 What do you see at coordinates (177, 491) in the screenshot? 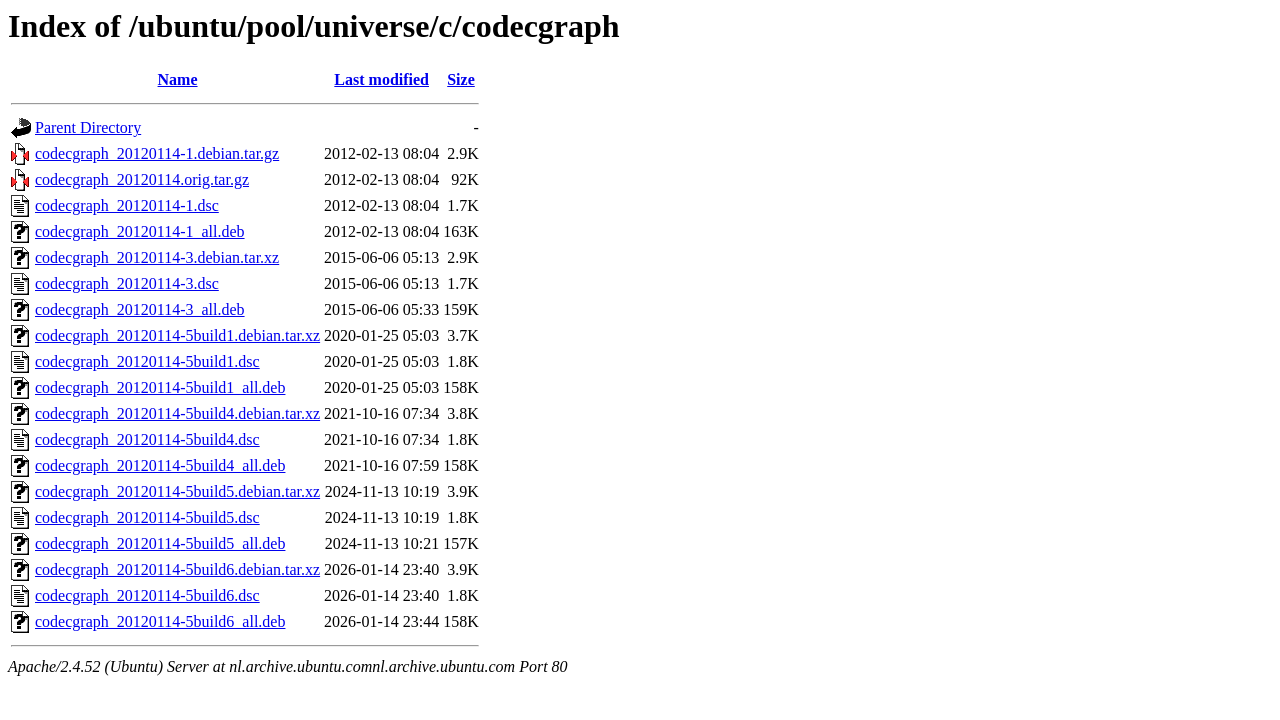
I see `codecgraph_20120114-5build5.debian.tar.xz` at bounding box center [177, 491].